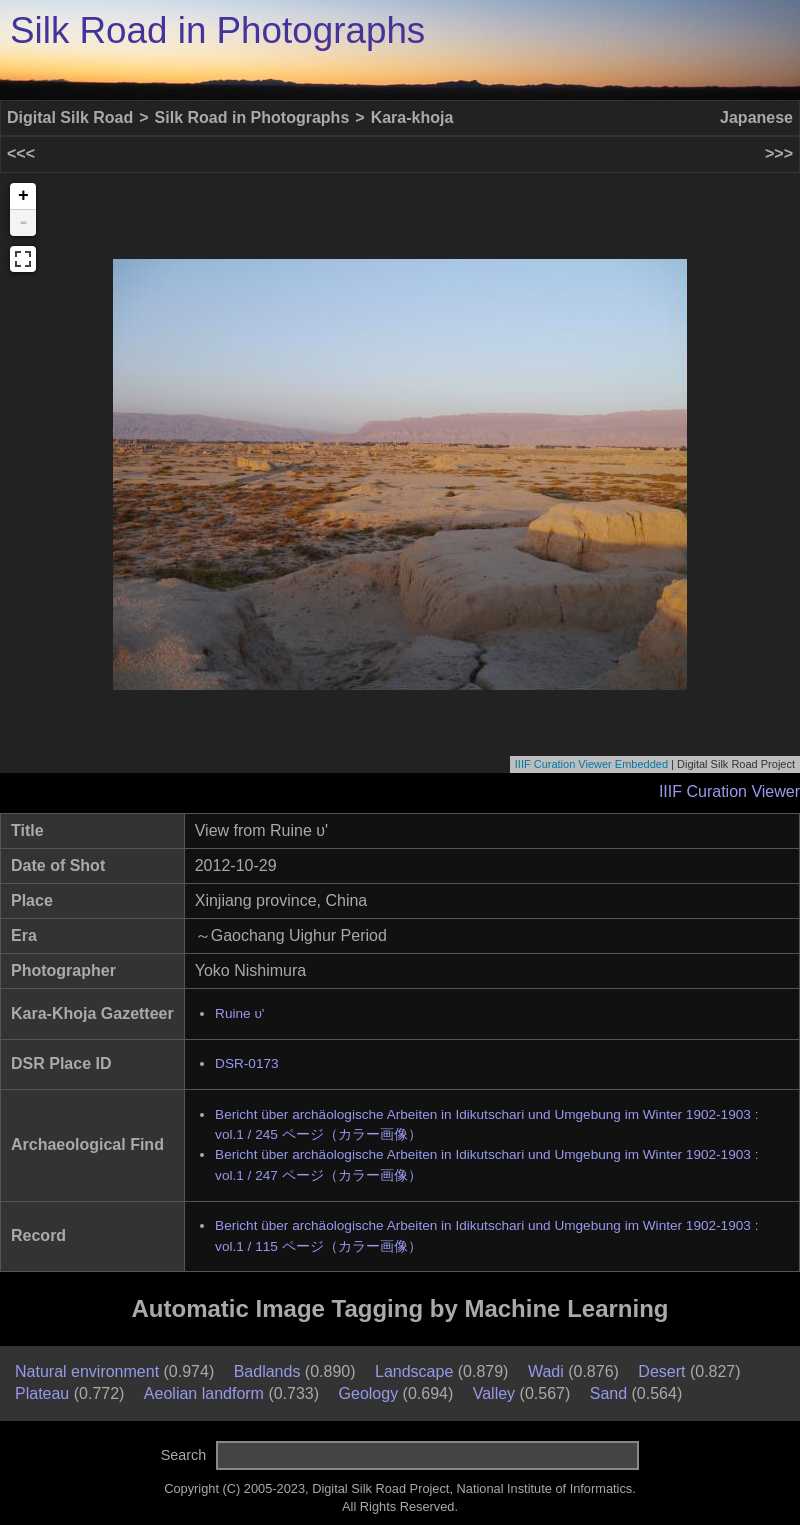  I want to click on Kara-khoja, so click(412, 117).